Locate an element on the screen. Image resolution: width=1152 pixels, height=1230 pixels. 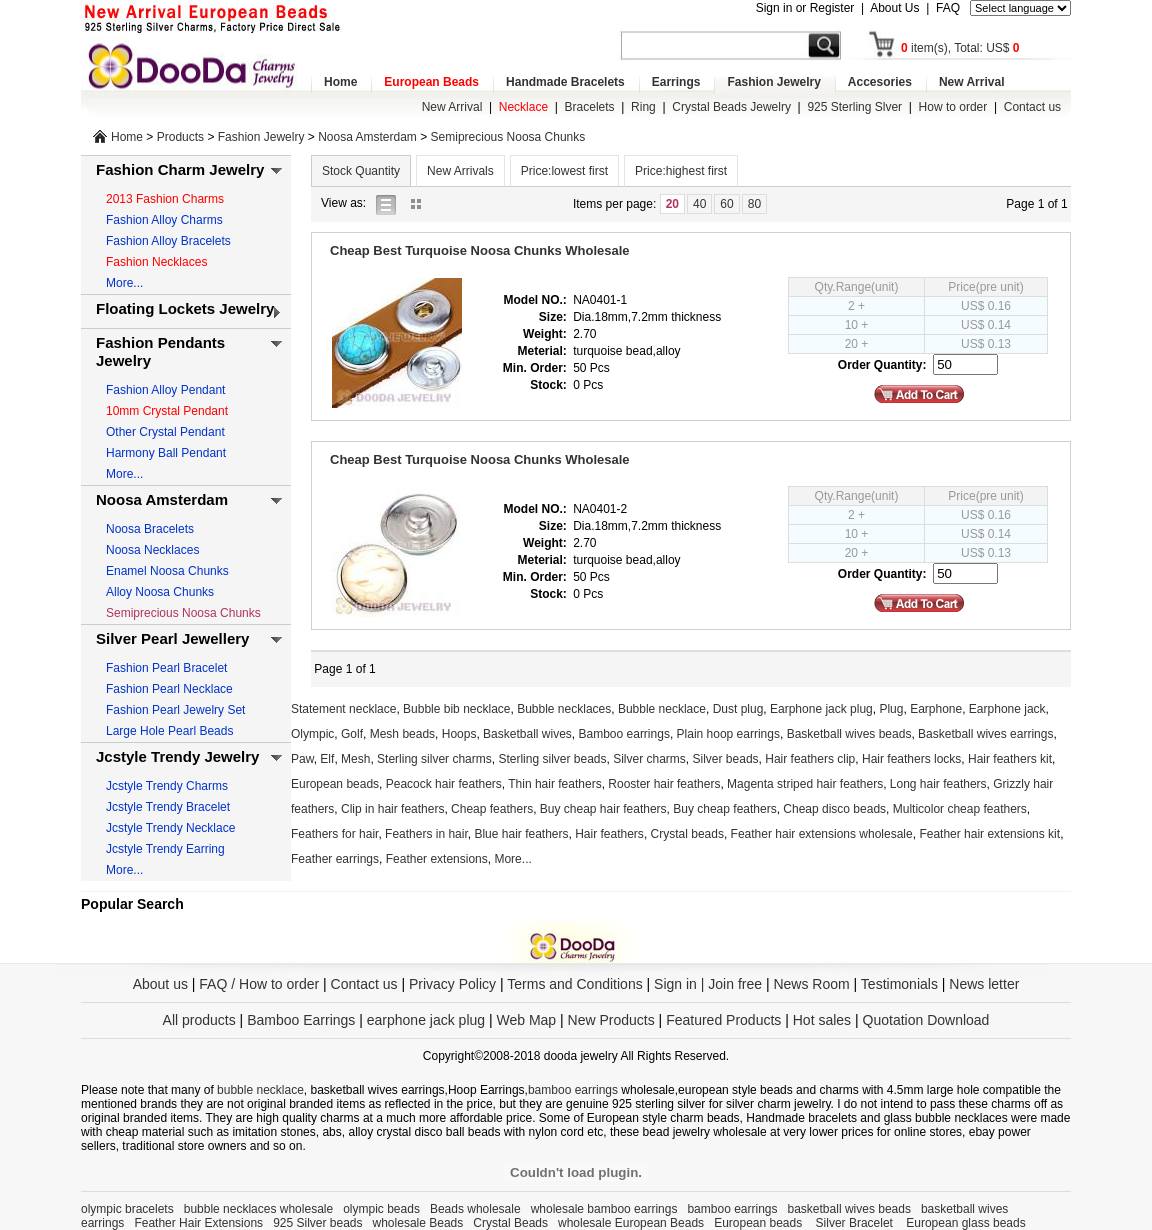
bubble necklaces wholesale is located at coordinates (258, 1209).